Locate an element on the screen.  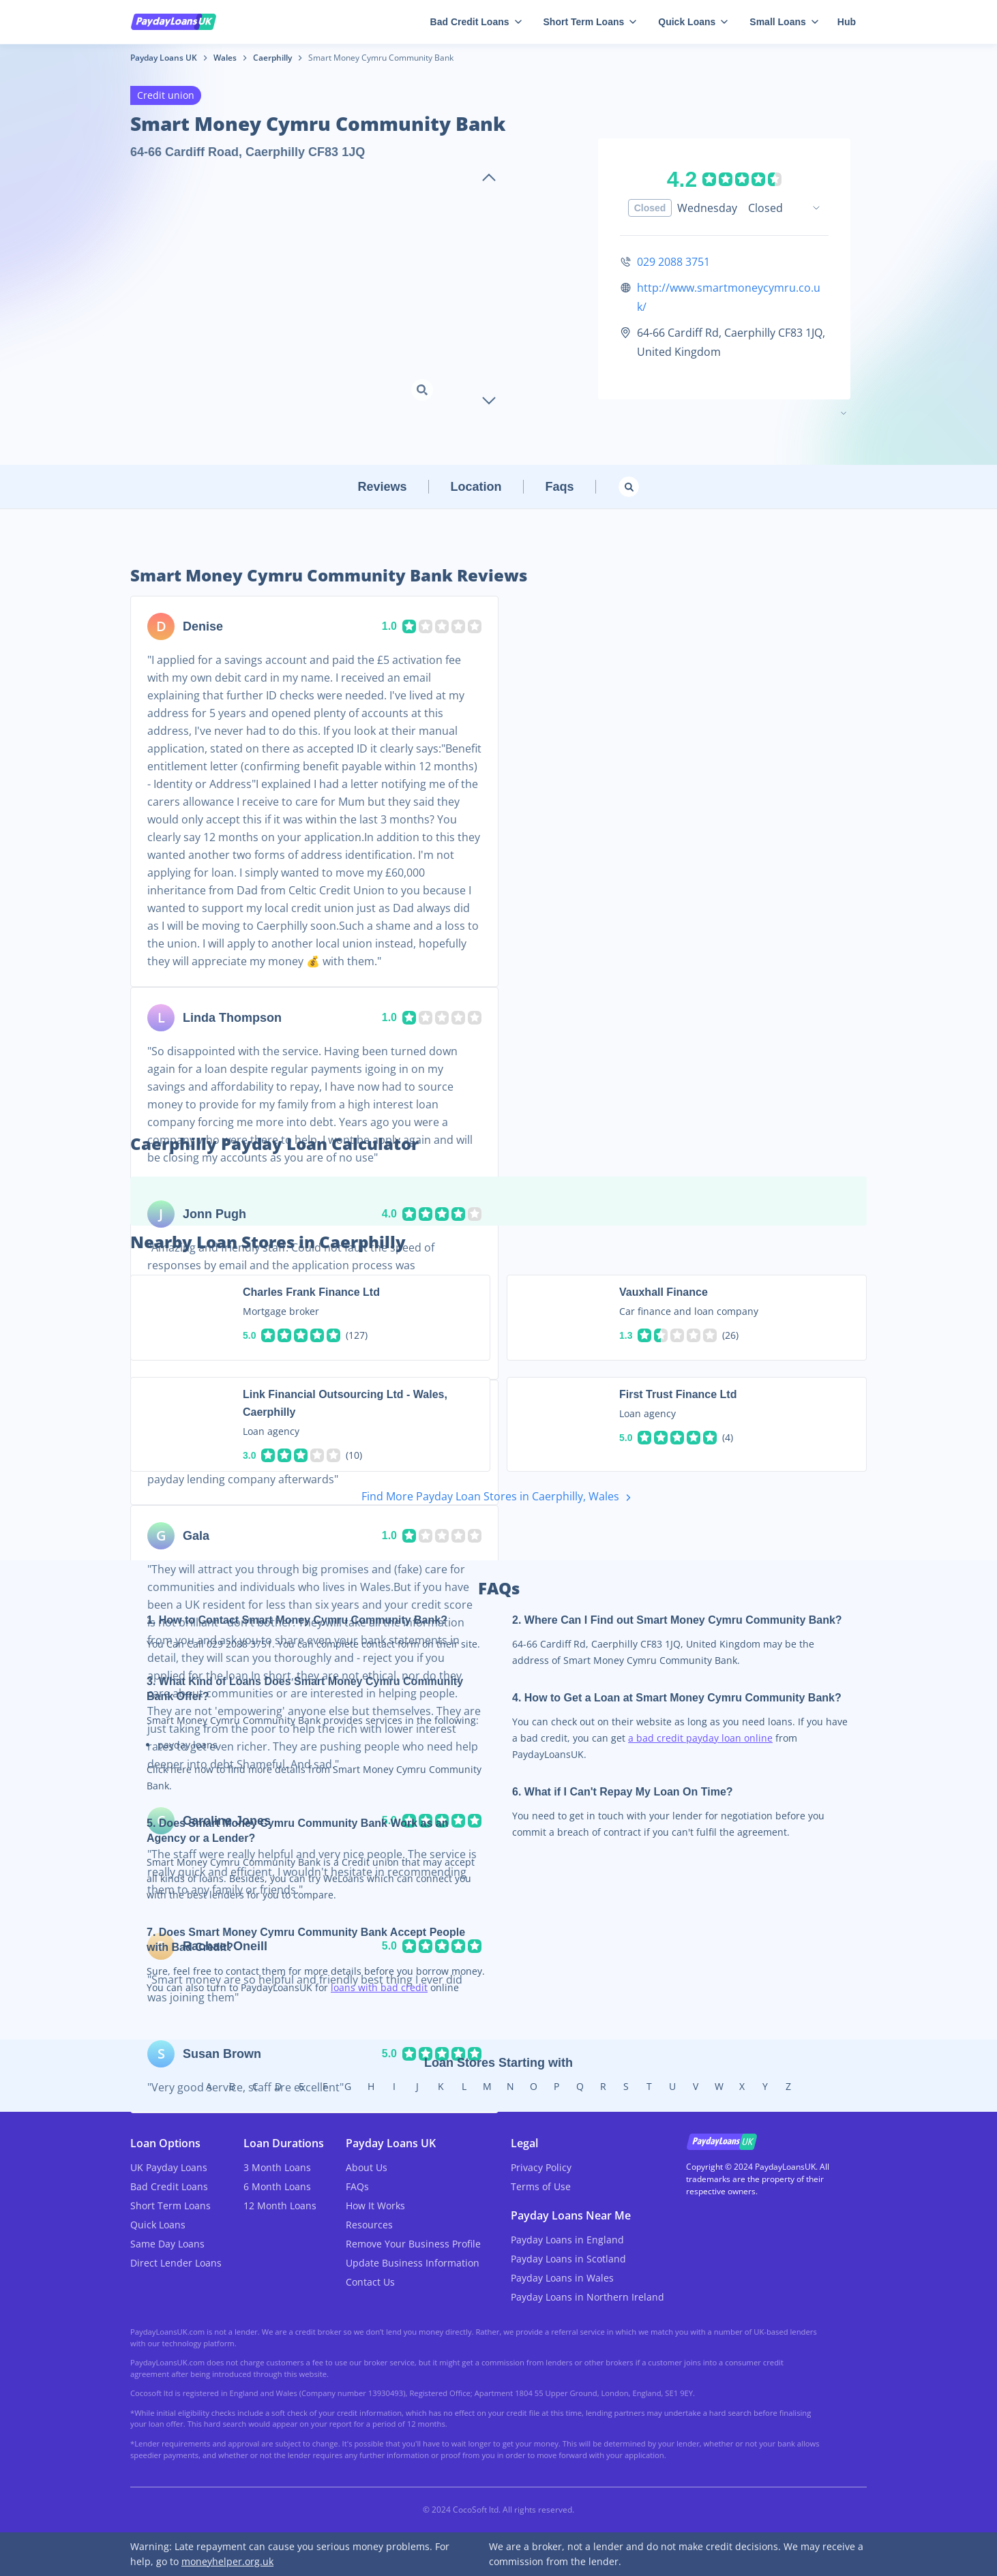
Payday Loans in England is located at coordinates (567, 2239).